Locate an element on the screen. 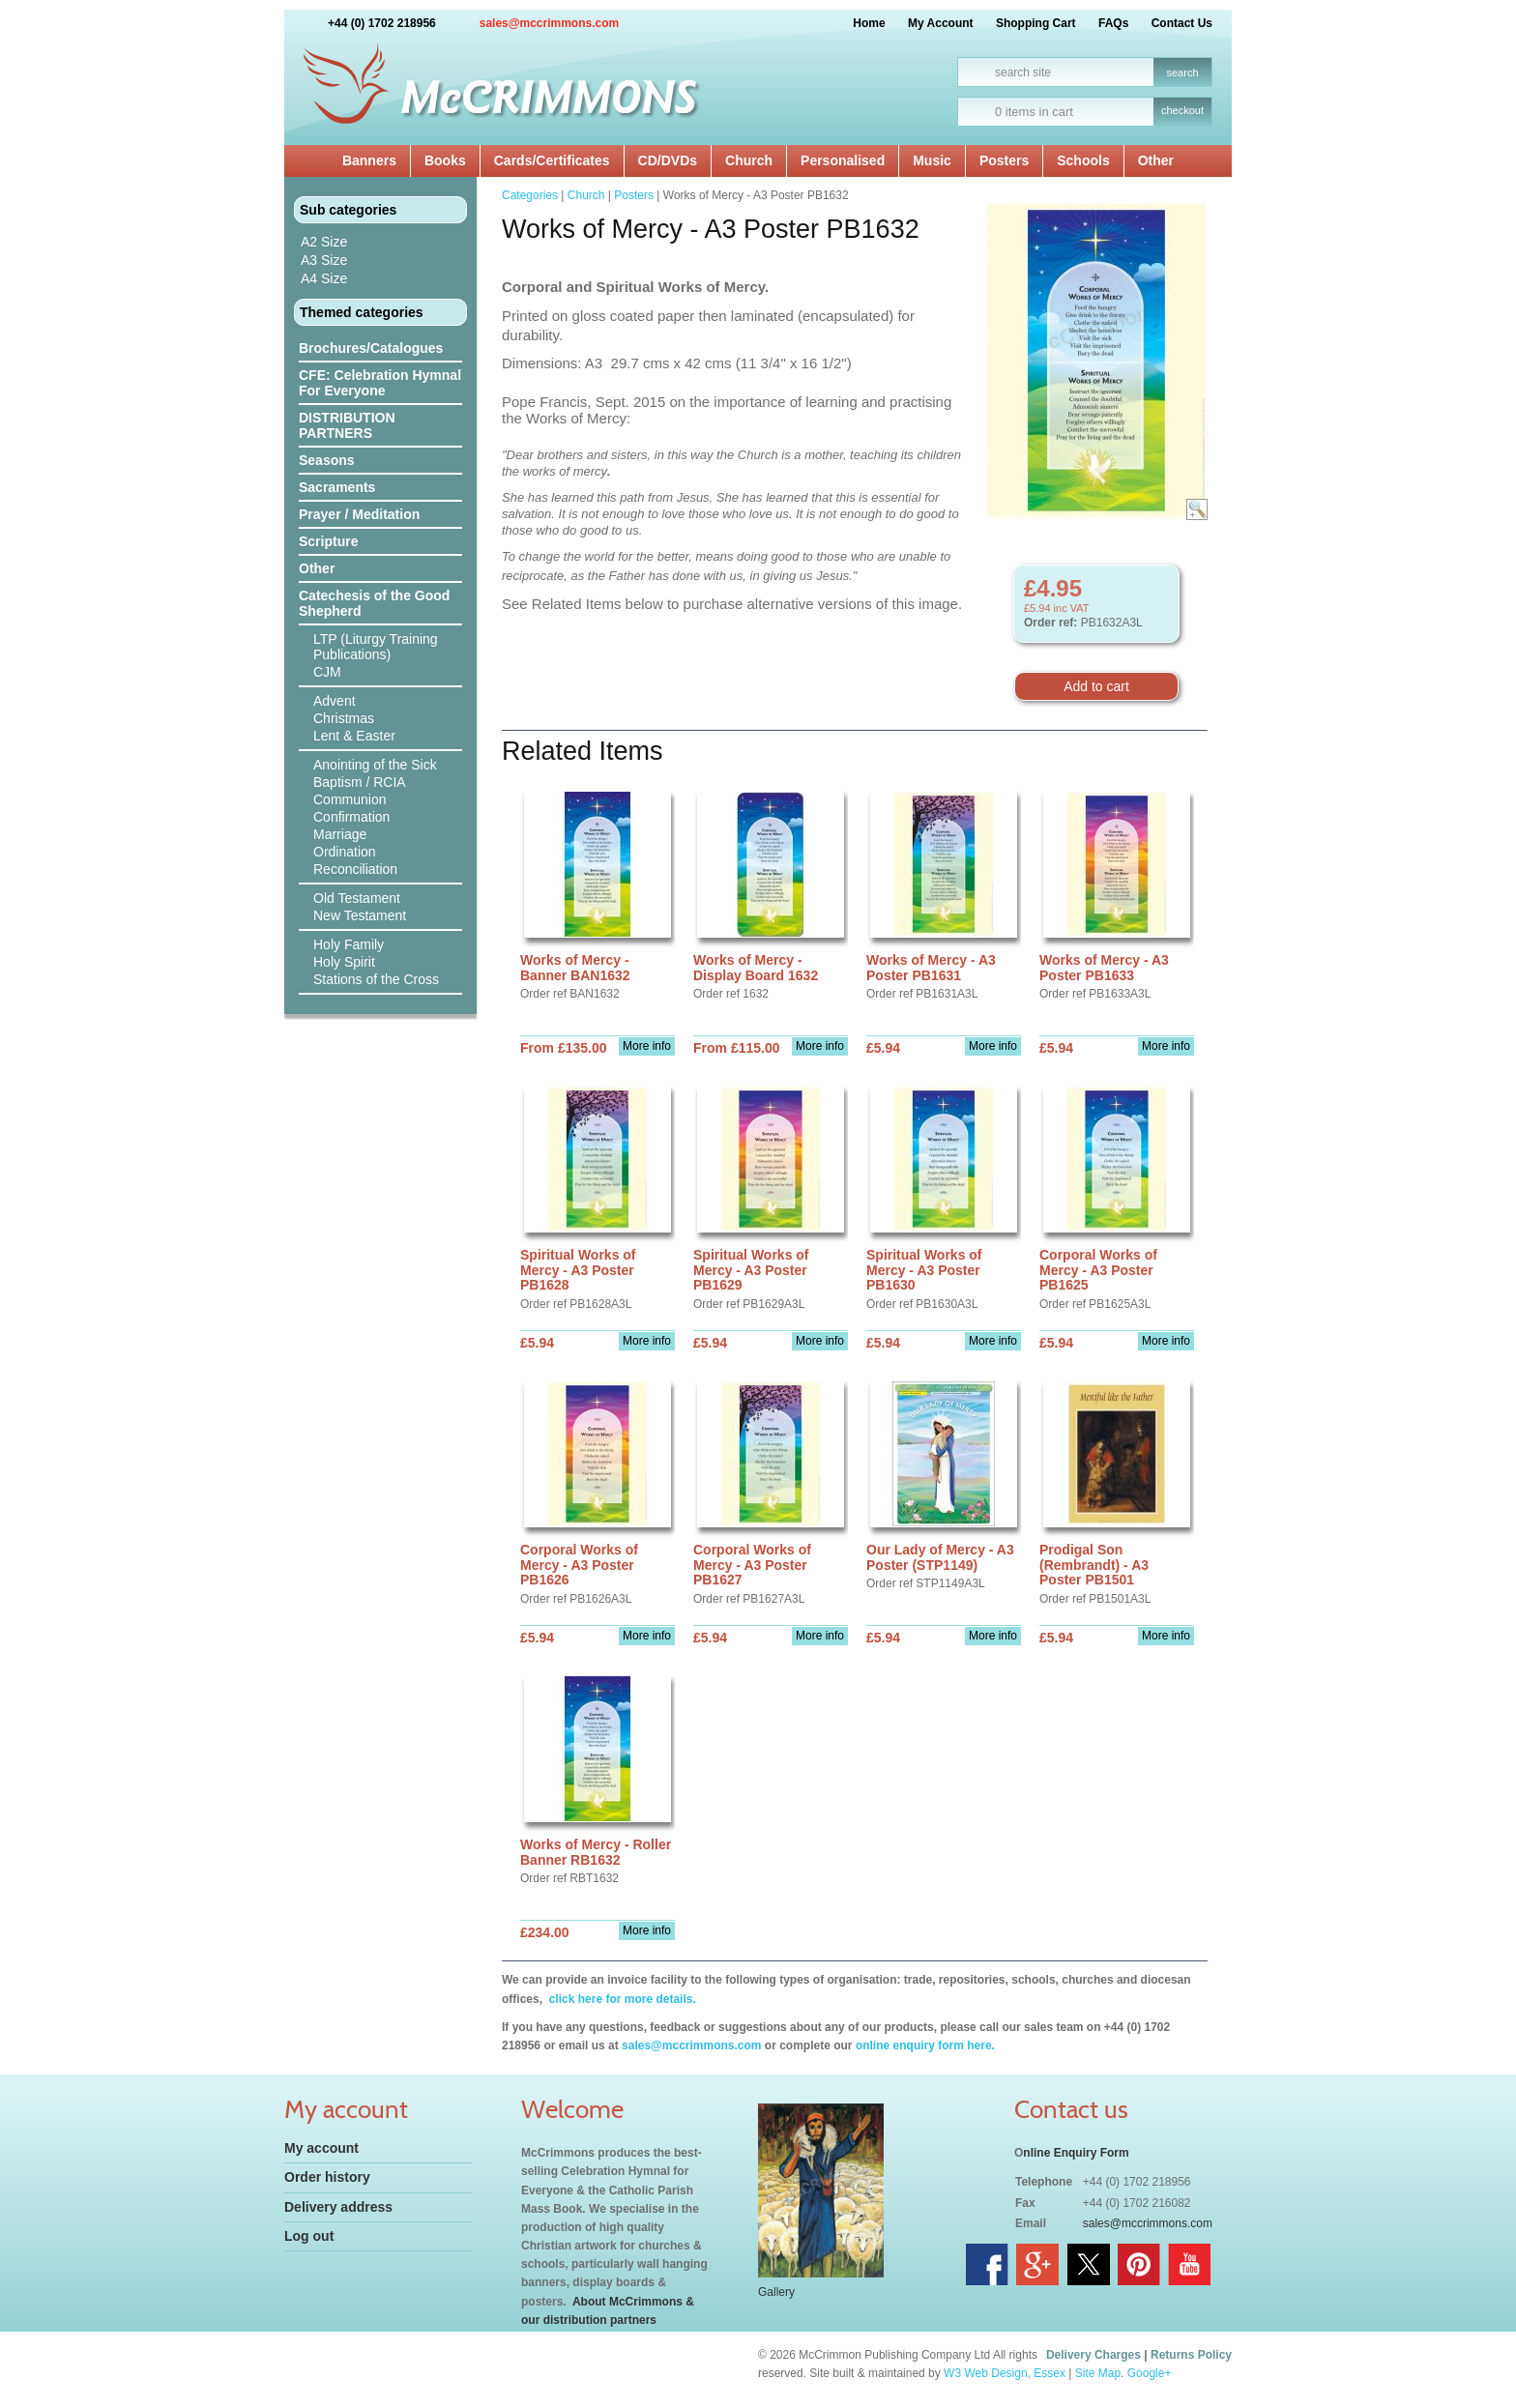 The image size is (1516, 2408). Church is located at coordinates (749, 160).